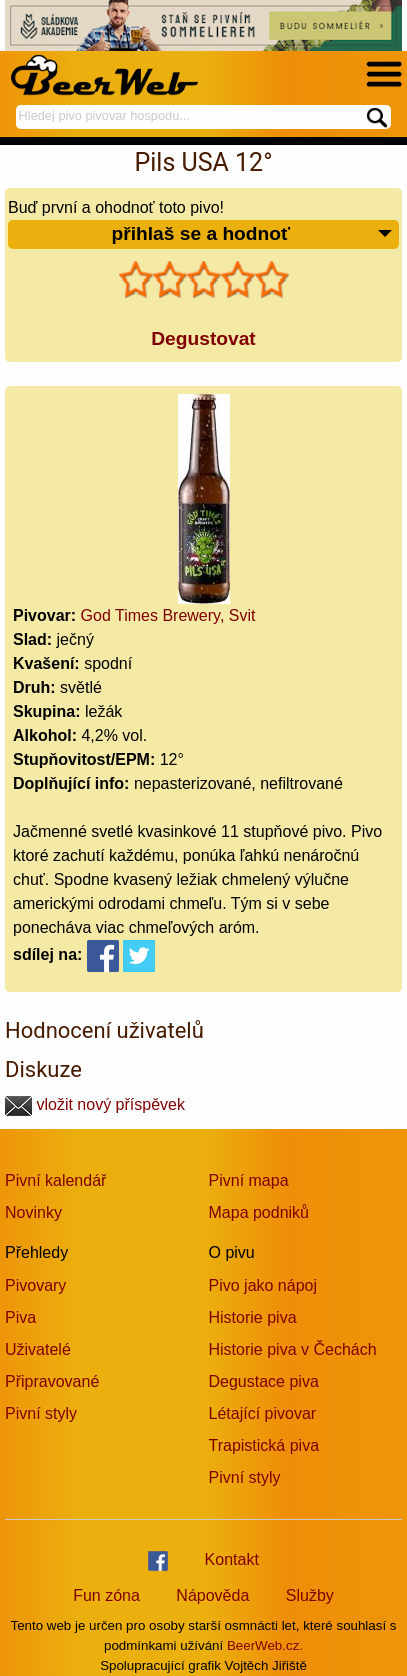  What do you see at coordinates (203, 338) in the screenshot?
I see `Degustovat` at bounding box center [203, 338].